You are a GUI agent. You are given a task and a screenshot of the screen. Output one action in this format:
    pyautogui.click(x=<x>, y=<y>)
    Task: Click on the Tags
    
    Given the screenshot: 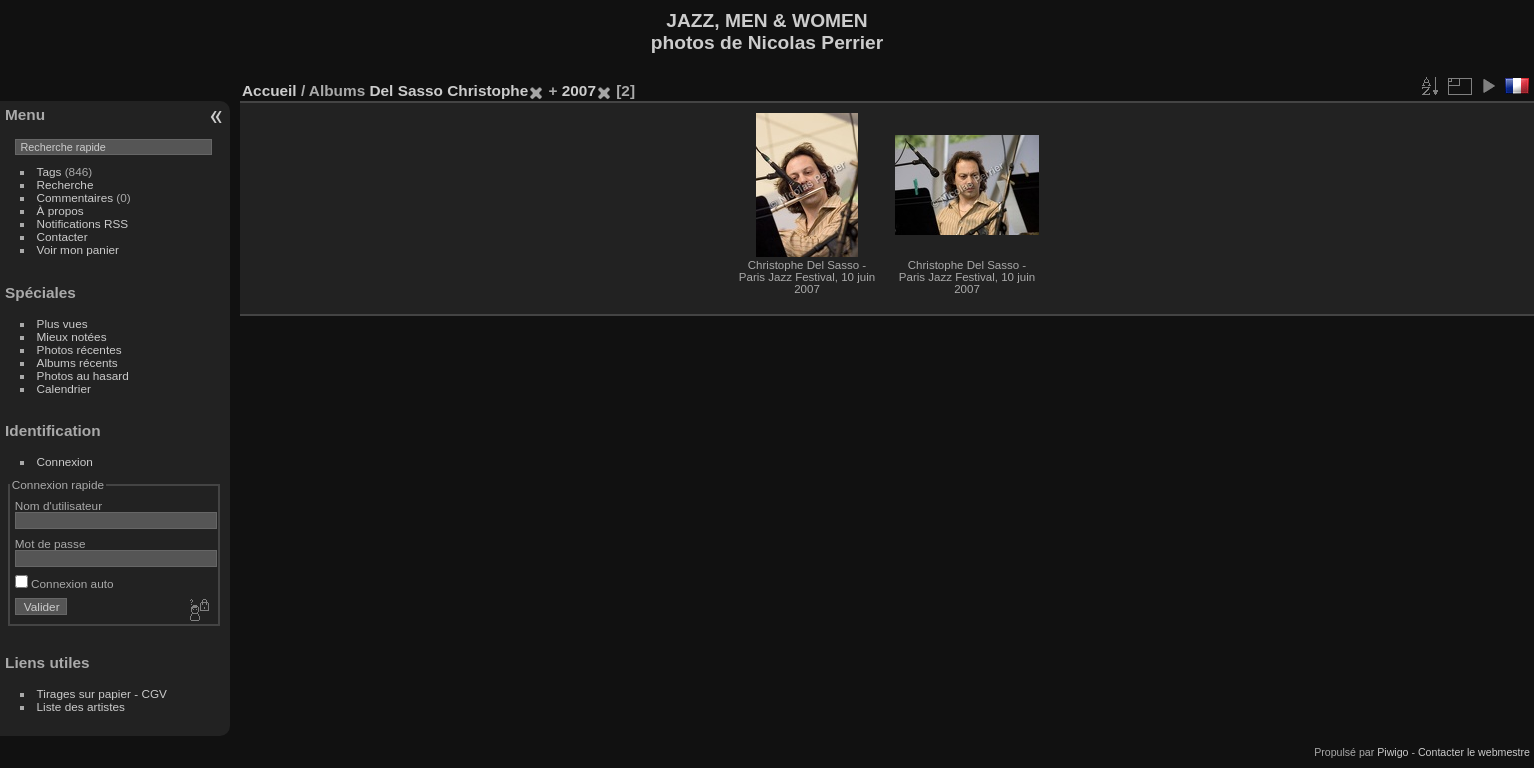 What is the action you would take?
    pyautogui.click(x=49, y=171)
    